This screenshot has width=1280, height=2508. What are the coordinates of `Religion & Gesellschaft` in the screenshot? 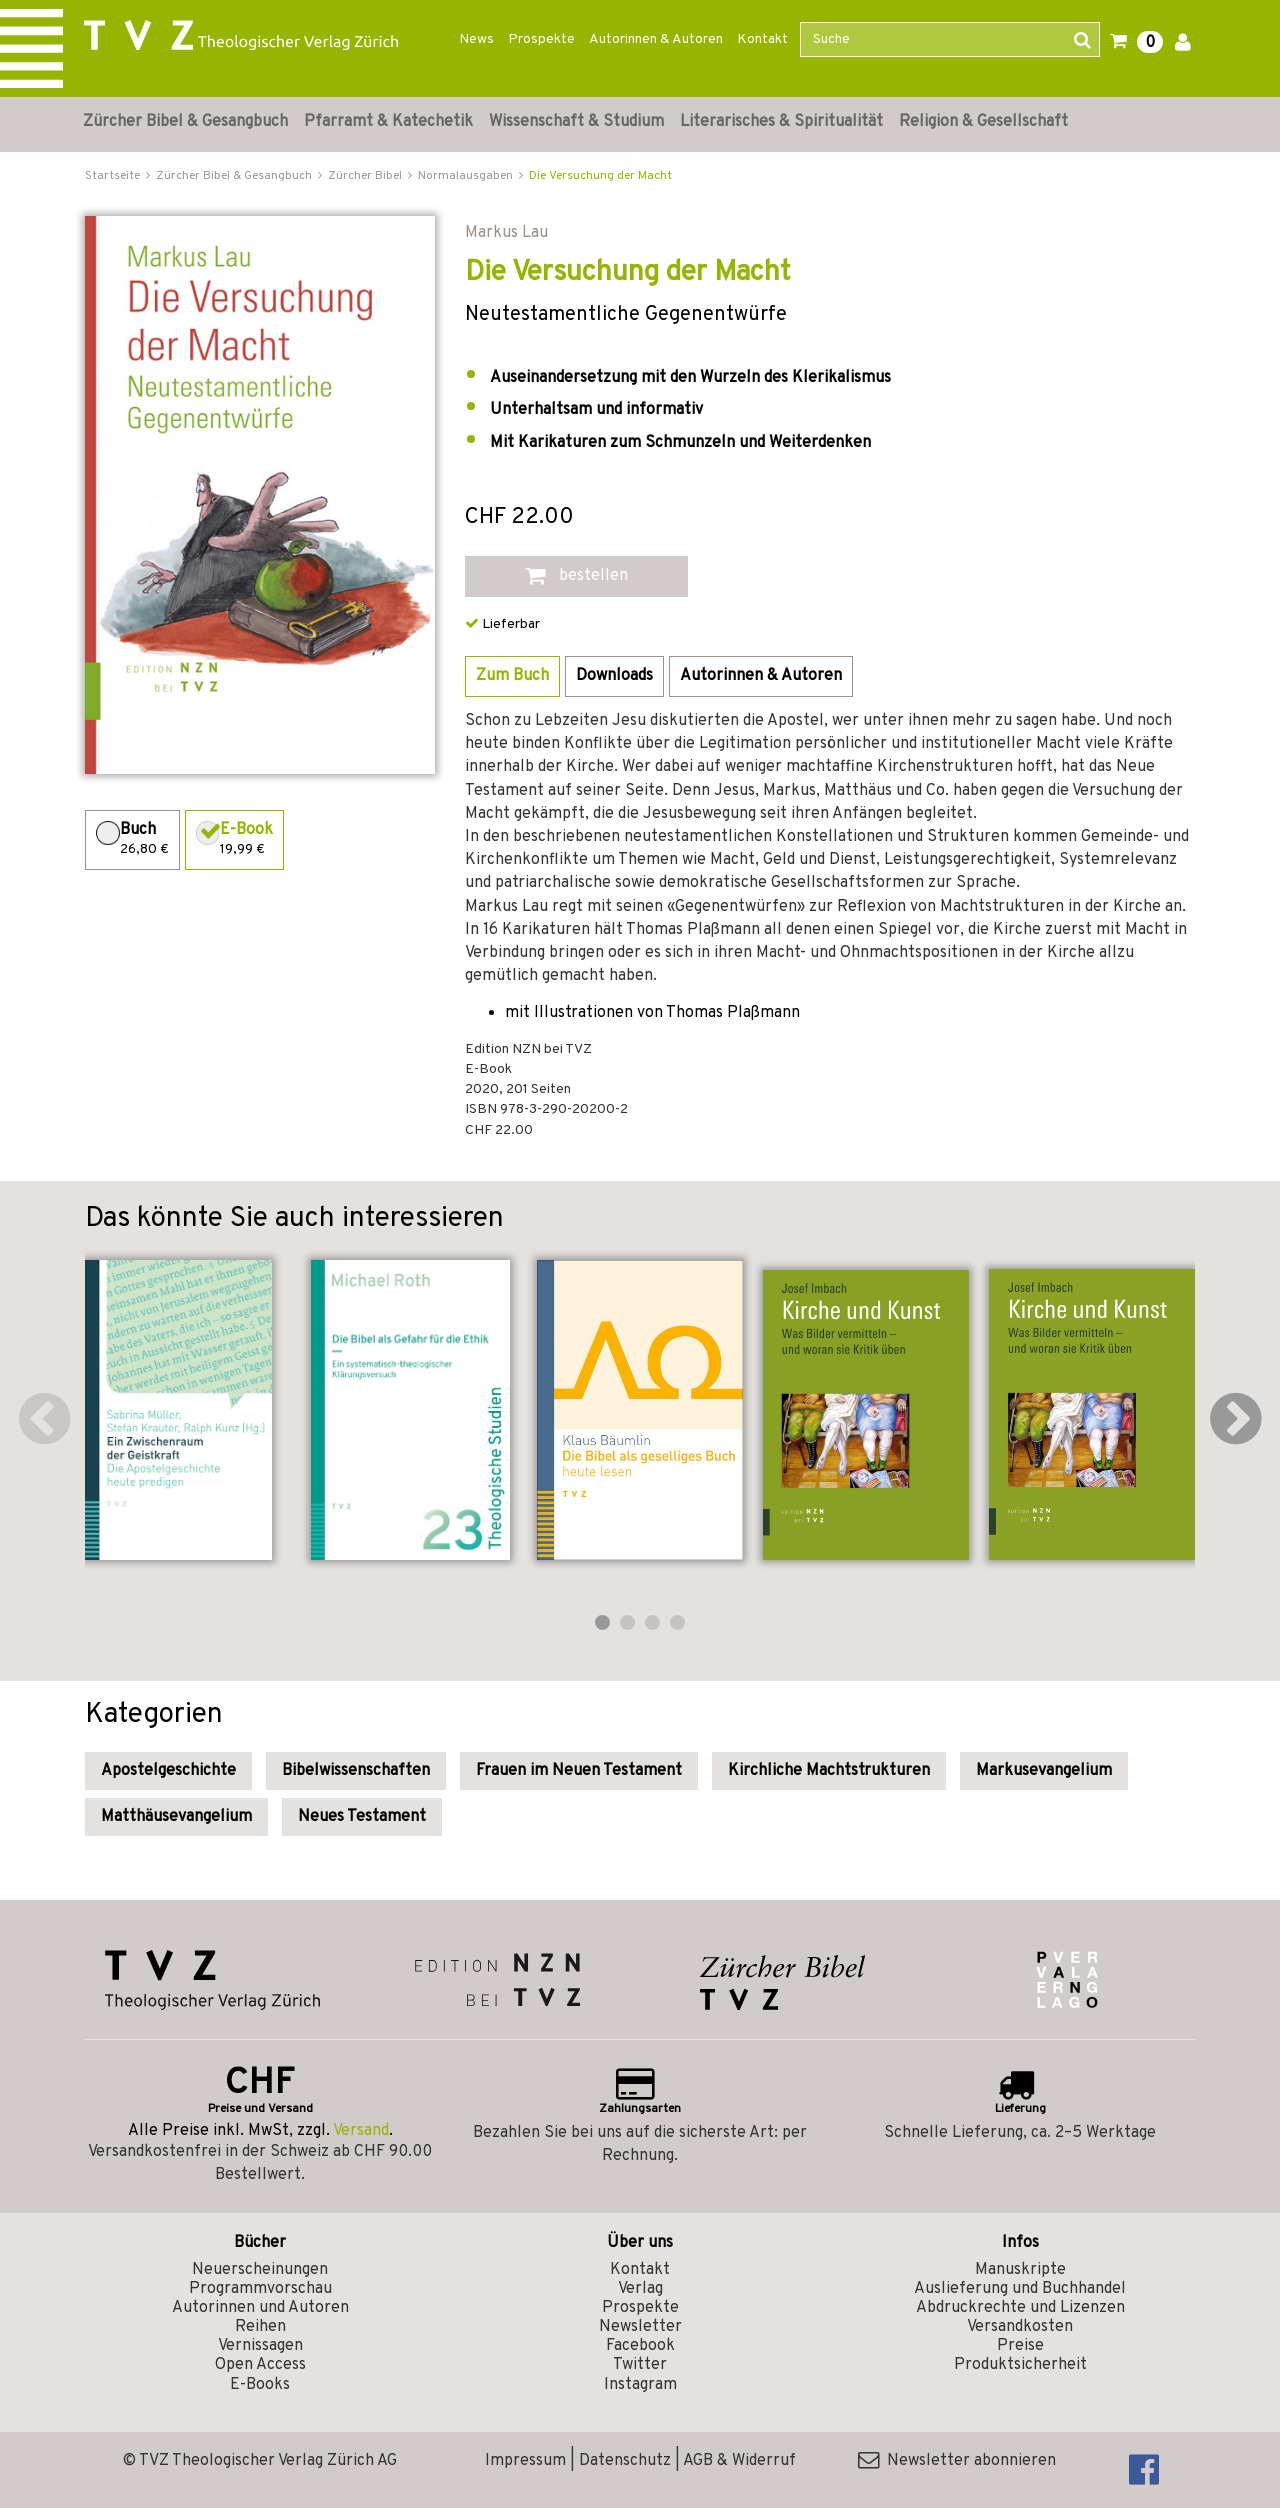 It's located at (983, 122).